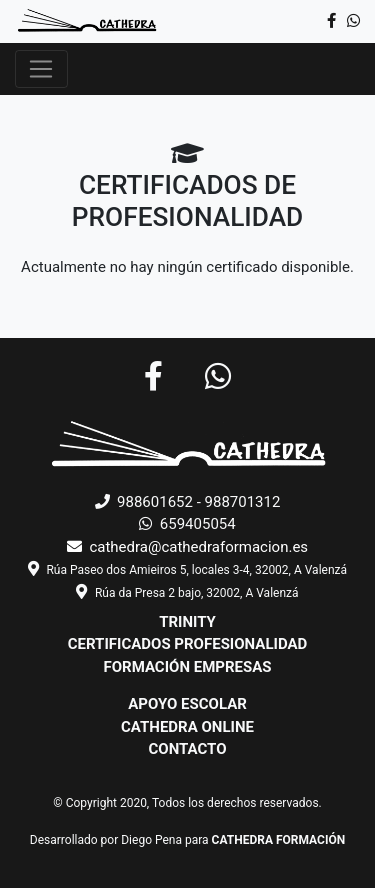 This screenshot has width=375, height=888. What do you see at coordinates (196, 570) in the screenshot?
I see `Rúa Paseo dos Amieiros 5, locales 3-4, 32002, A Valenzá` at bounding box center [196, 570].